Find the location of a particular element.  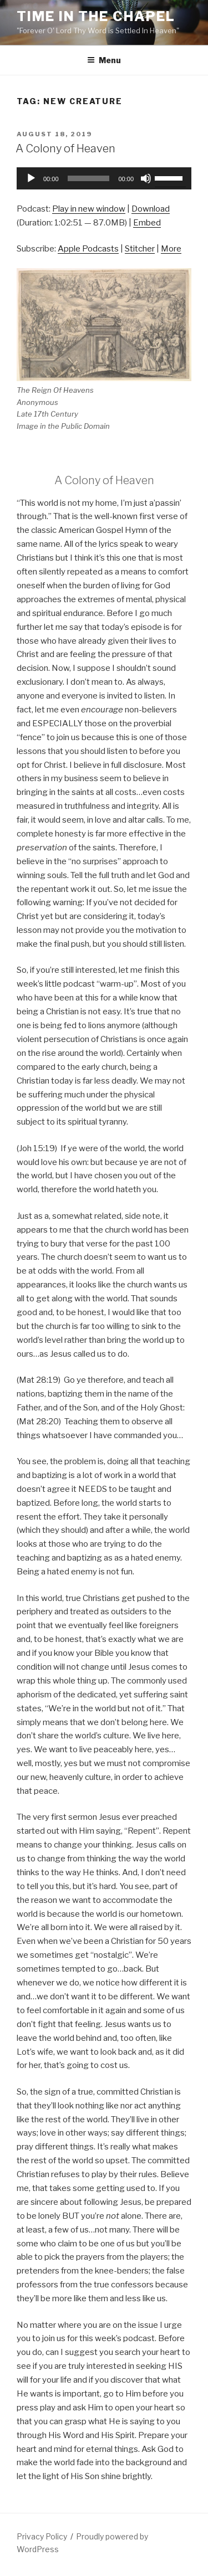

A Colony of Heaven is located at coordinates (65, 148).